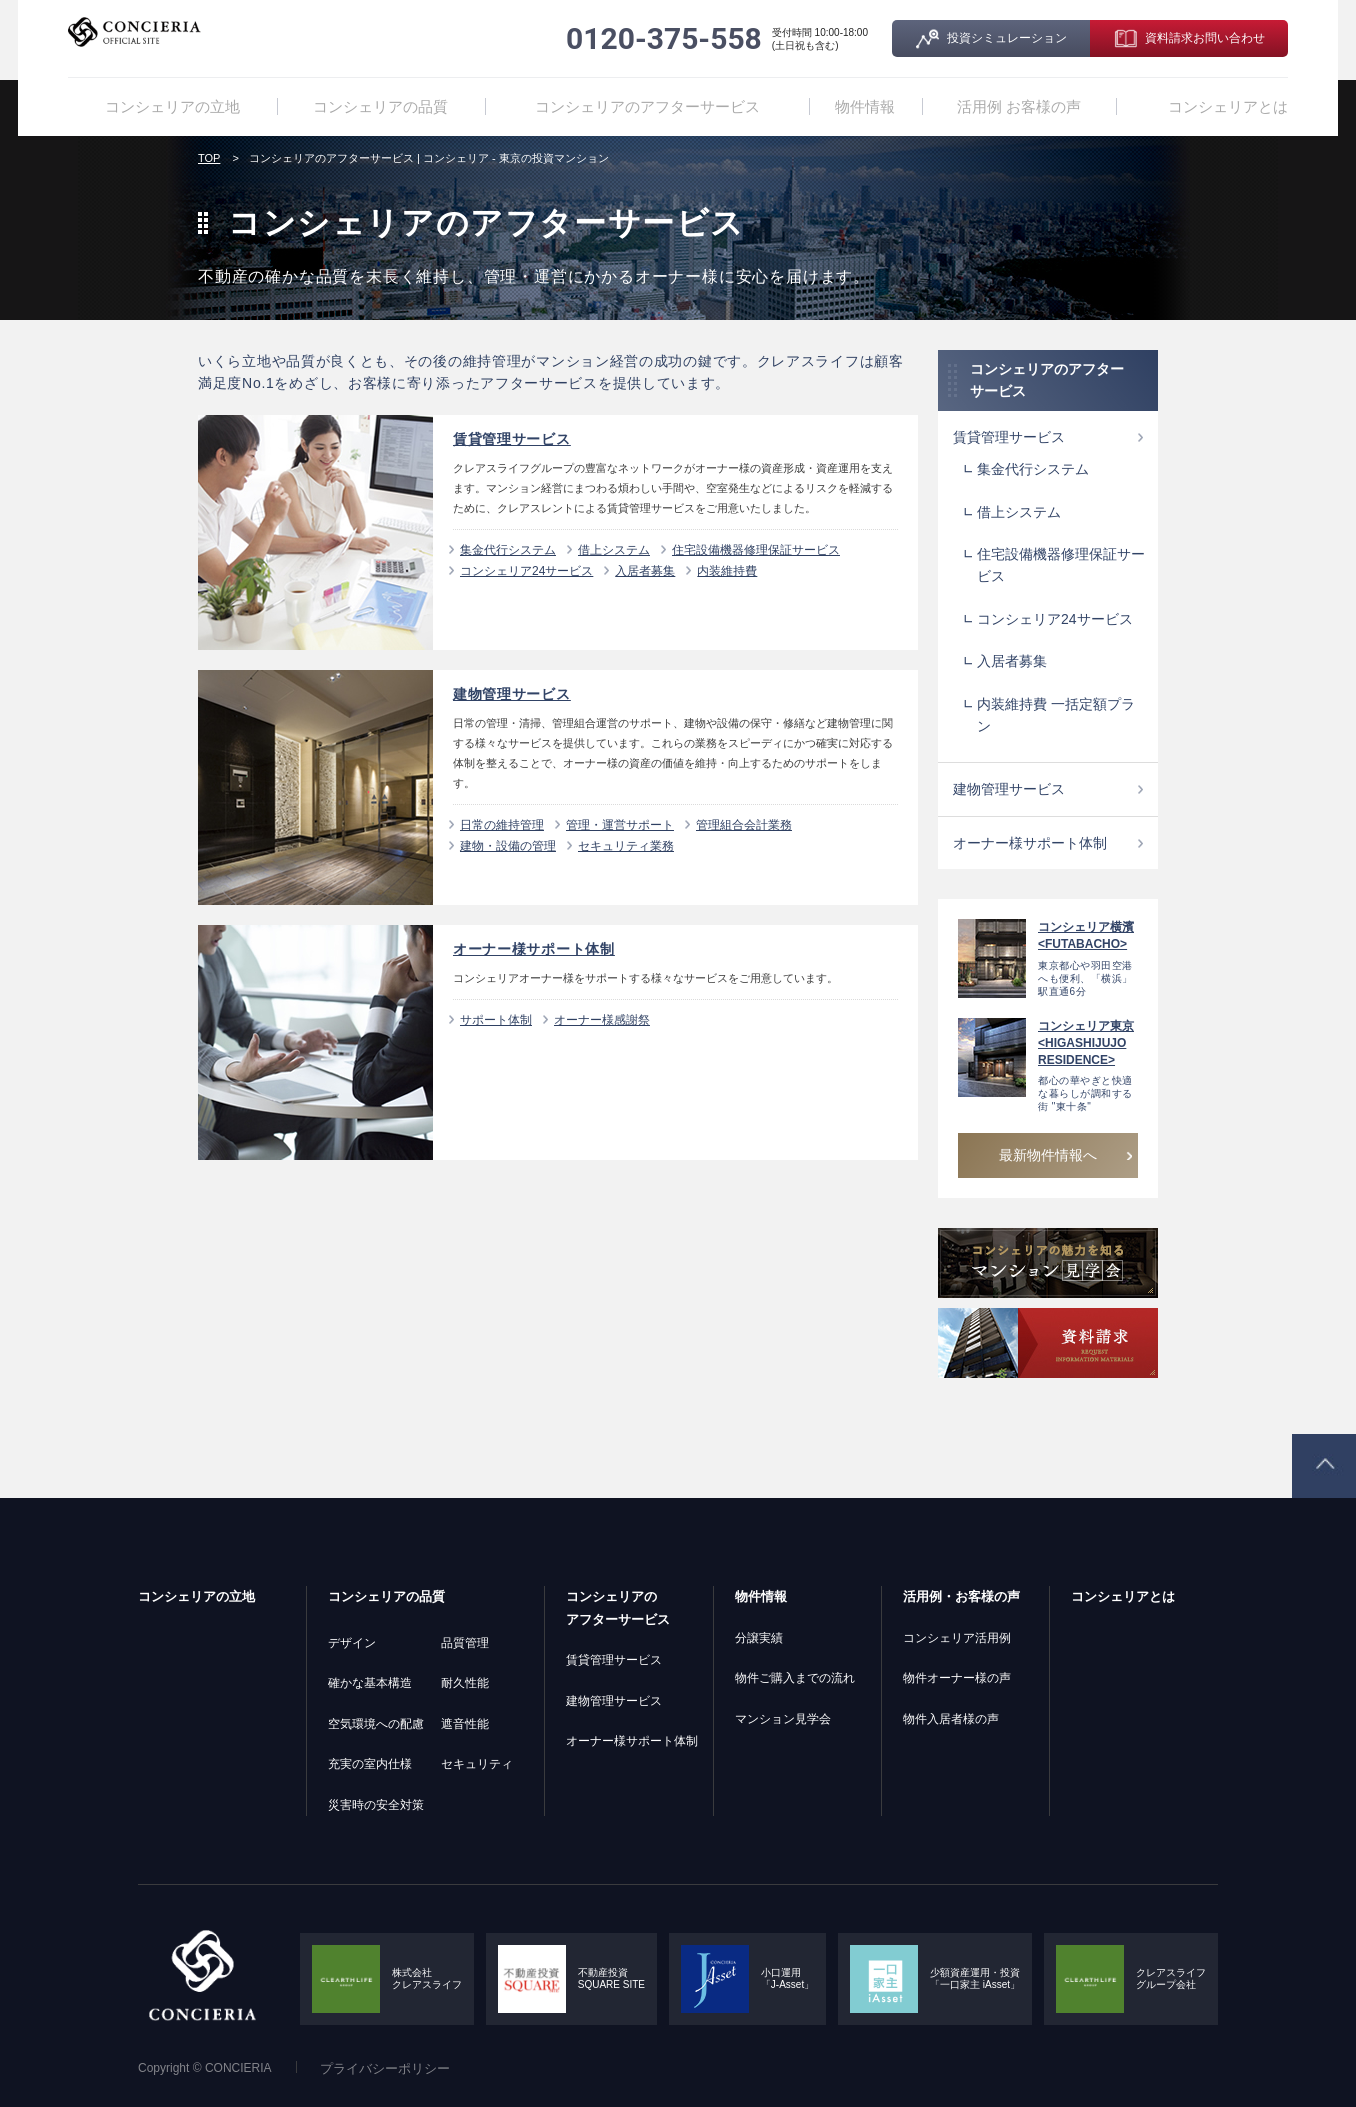  I want to click on コンシェリアの立地, so click(174, 107).